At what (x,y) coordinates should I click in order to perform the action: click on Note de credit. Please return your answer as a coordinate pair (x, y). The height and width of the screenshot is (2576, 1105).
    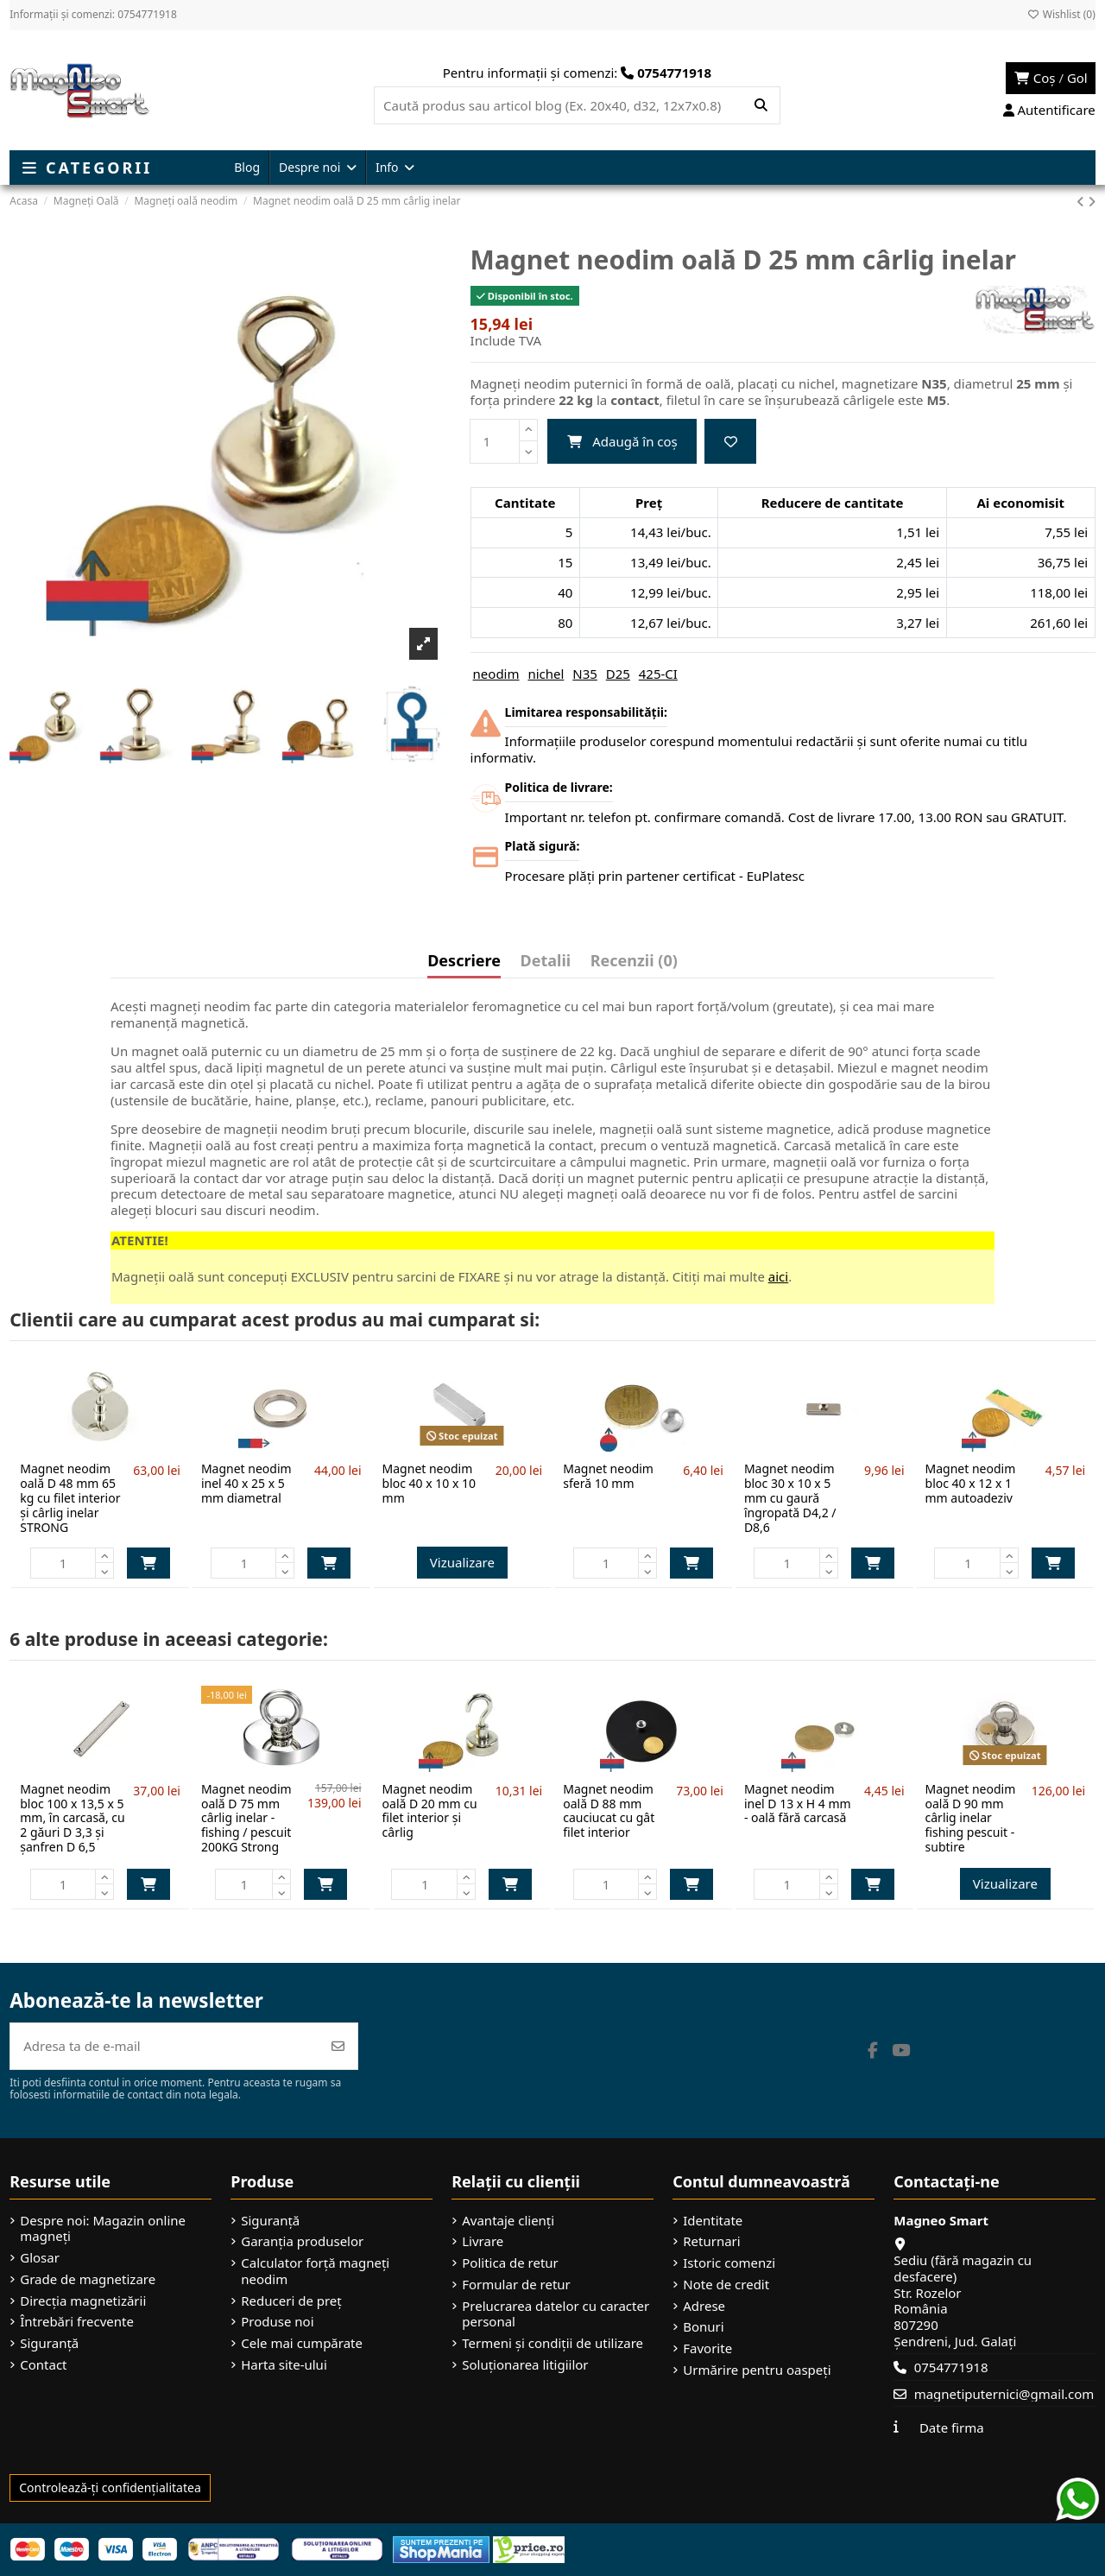
    Looking at the image, I should click on (726, 2284).